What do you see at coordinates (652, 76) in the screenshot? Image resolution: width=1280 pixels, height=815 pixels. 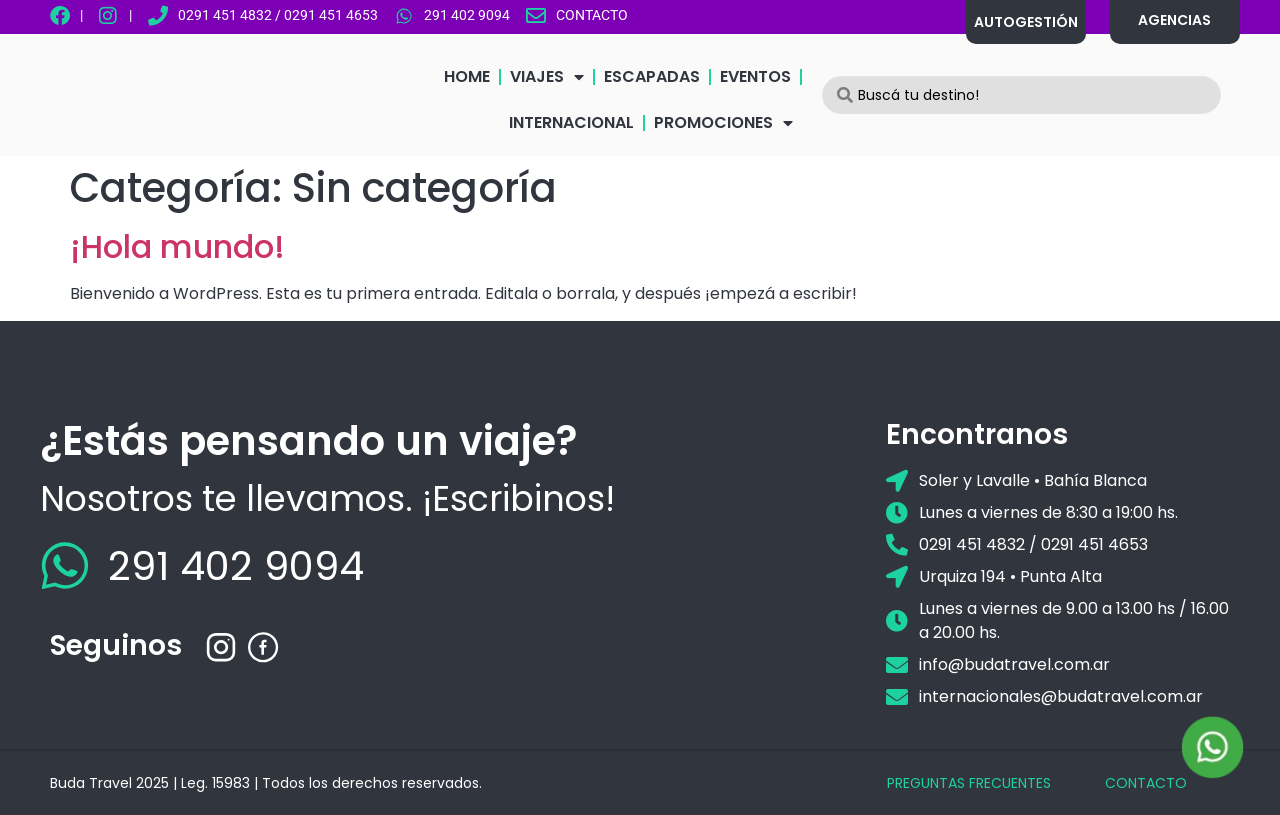 I see `ESCAPADAS` at bounding box center [652, 76].